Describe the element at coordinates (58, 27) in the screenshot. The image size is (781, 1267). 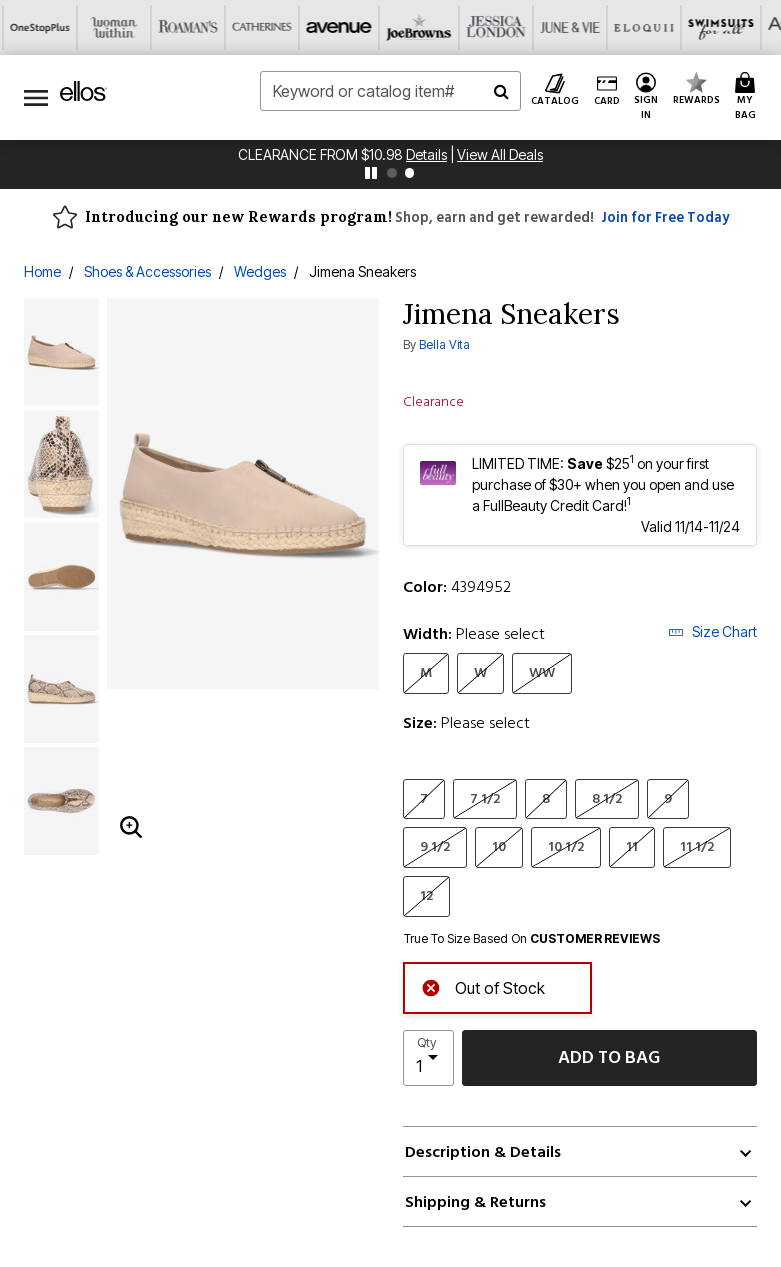
I see `[Catherine's]` at that location.